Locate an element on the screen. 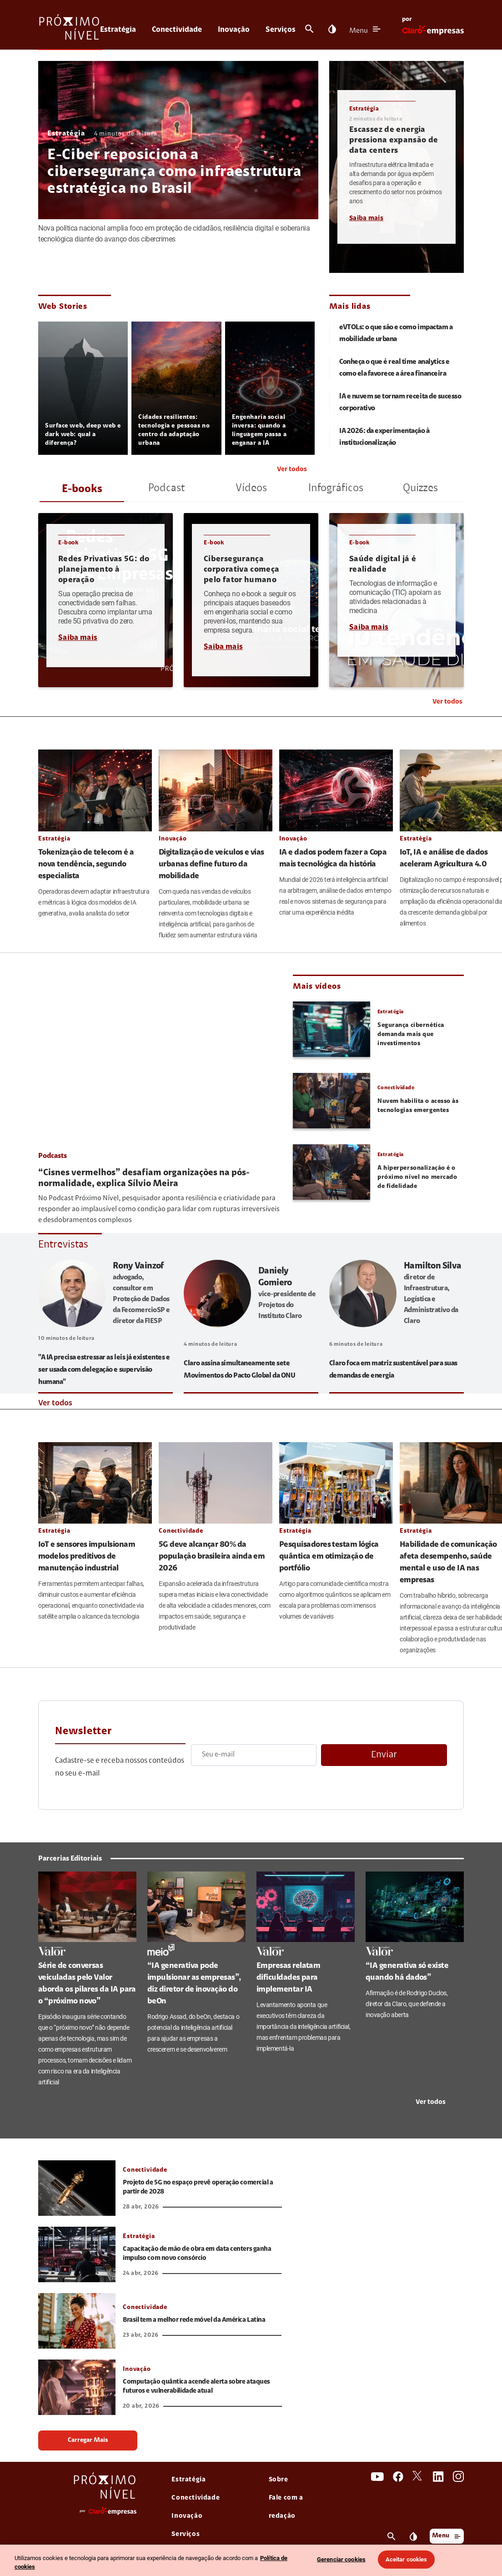 This screenshot has width=502, height=2576. Quizzes [tab] is located at coordinates (420, 488).